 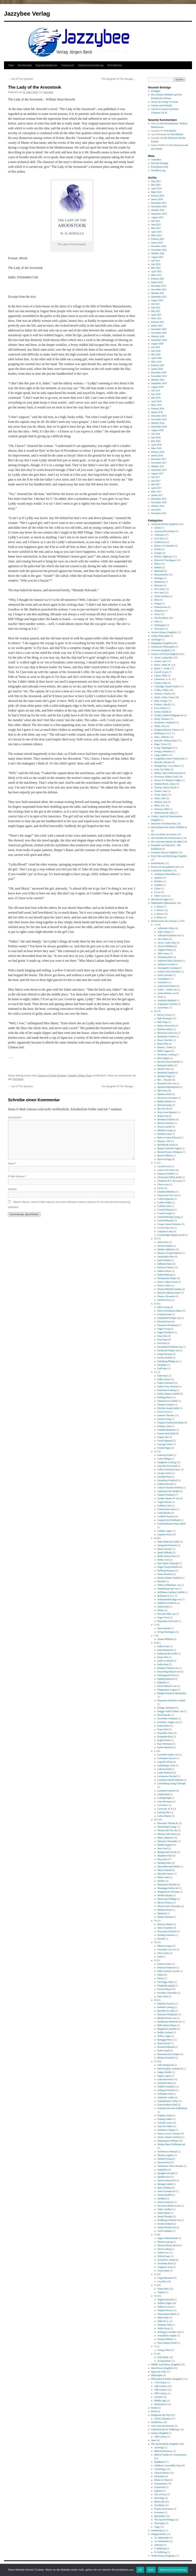 What do you see at coordinates (25, 65) in the screenshot?
I see `Buchhandel` at bounding box center [25, 65].